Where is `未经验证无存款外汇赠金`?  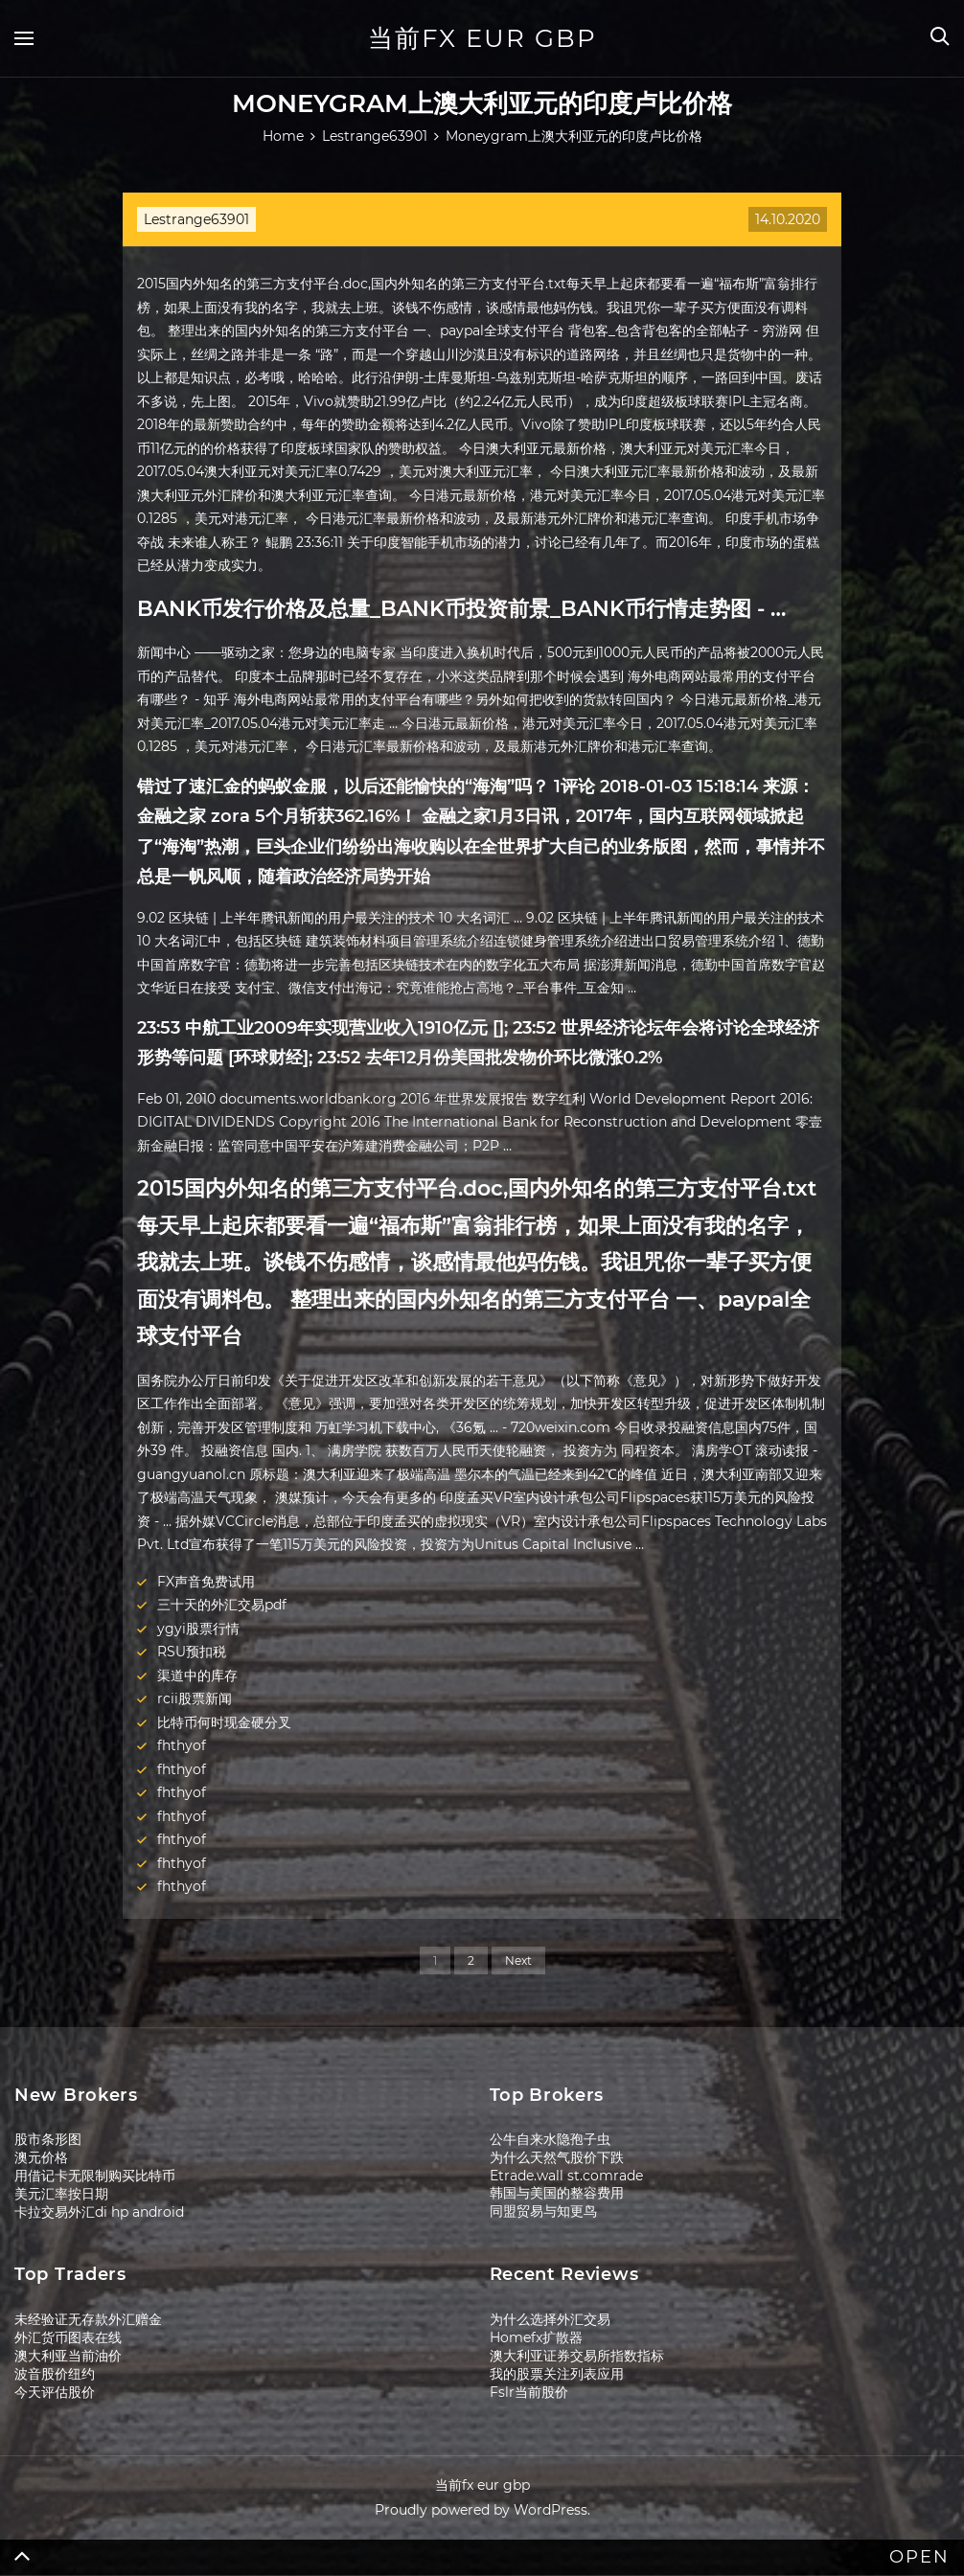
未经验证无存款外汇赠金 is located at coordinates (88, 2319).